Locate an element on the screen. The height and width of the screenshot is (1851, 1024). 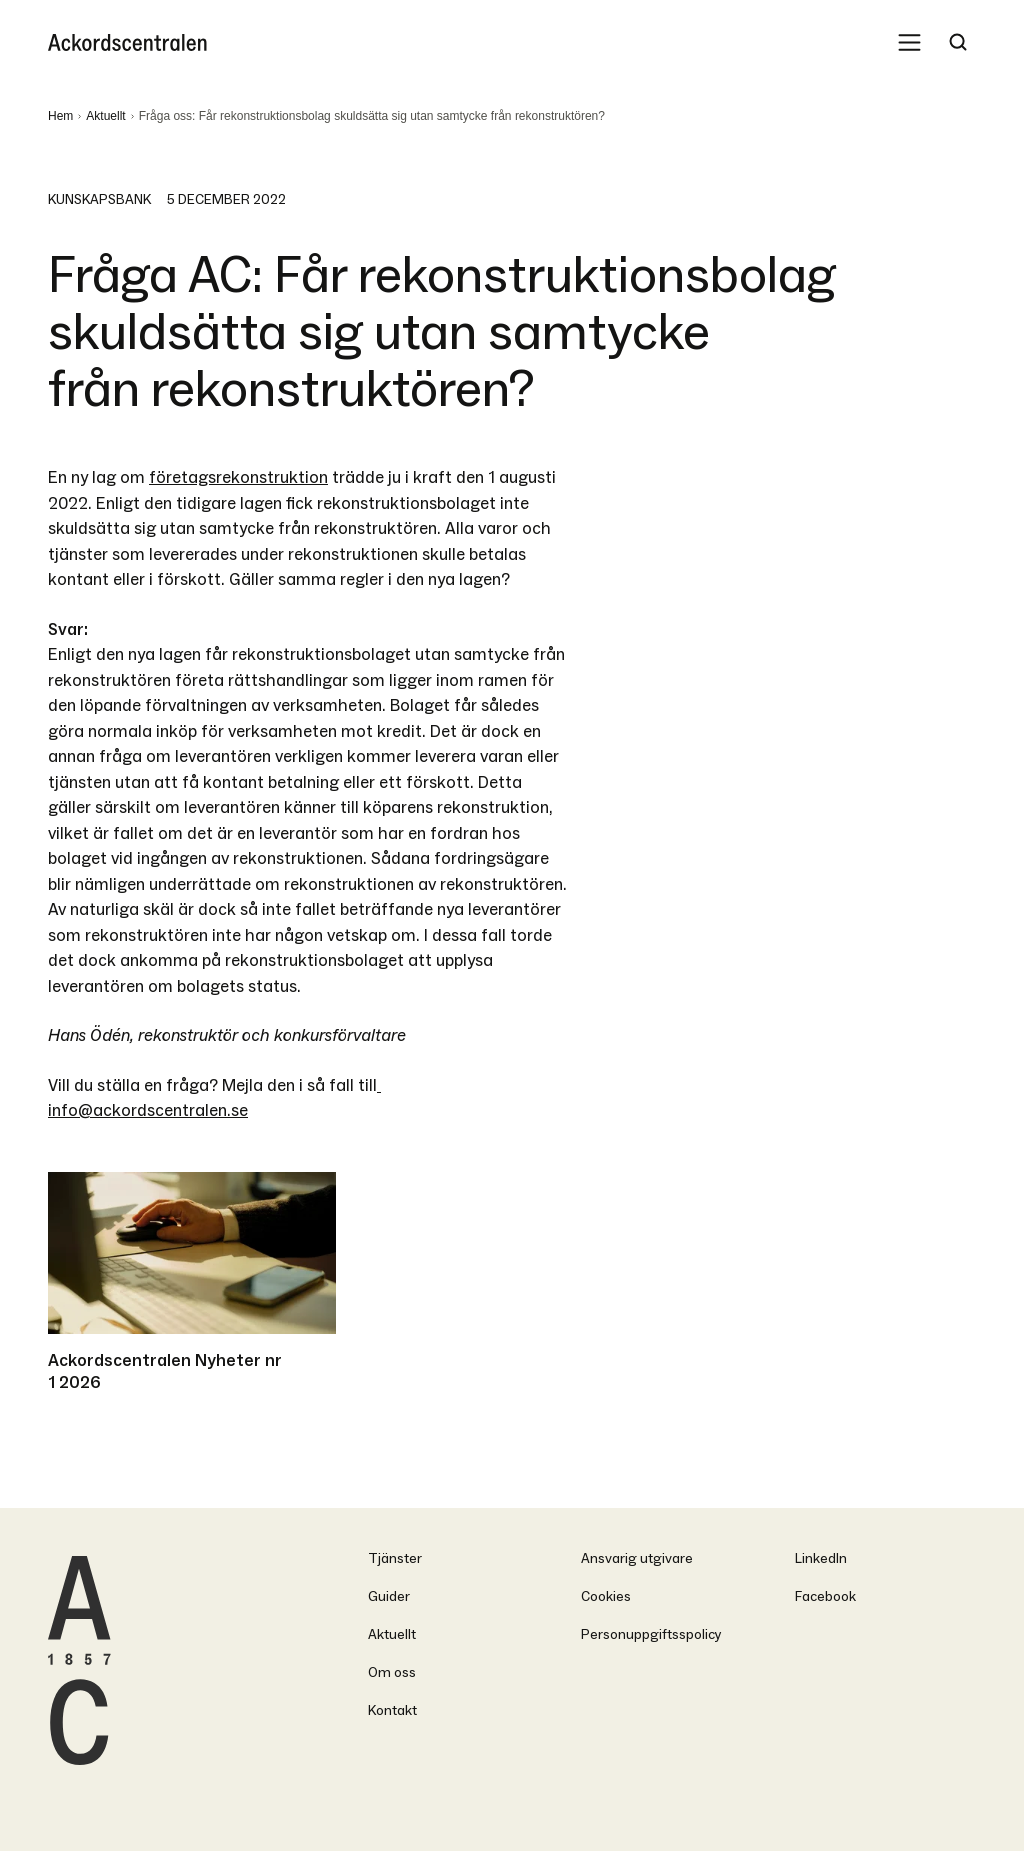
Tjänster is located at coordinates (395, 1558).